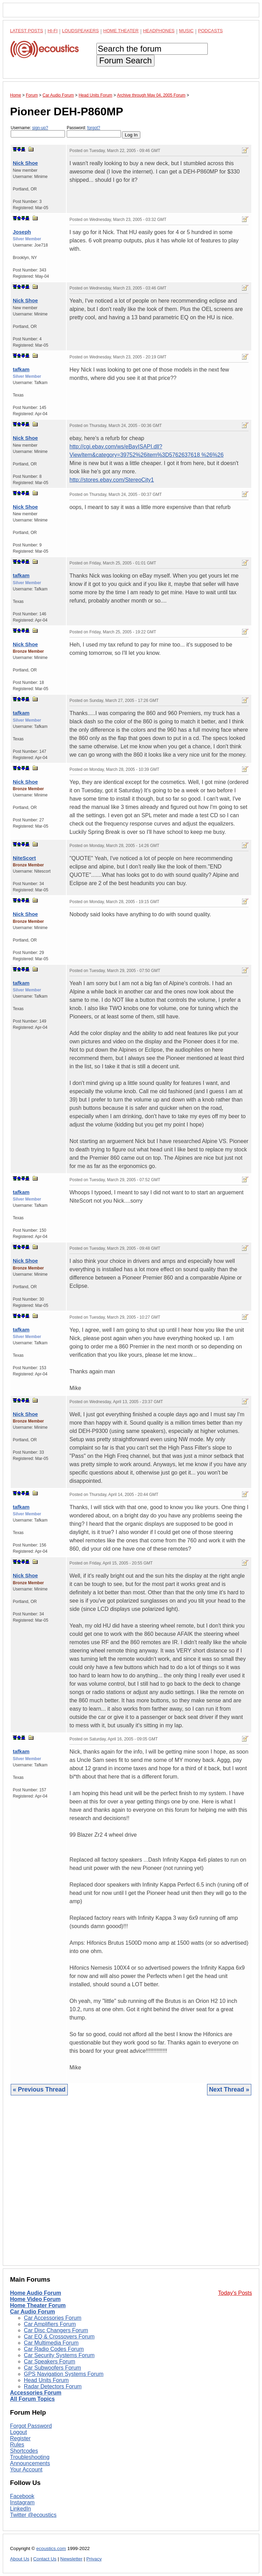 Image resolution: width=262 pixels, height=2576 pixels. Describe the element at coordinates (32, 2399) in the screenshot. I see `All Forum Topics` at that location.